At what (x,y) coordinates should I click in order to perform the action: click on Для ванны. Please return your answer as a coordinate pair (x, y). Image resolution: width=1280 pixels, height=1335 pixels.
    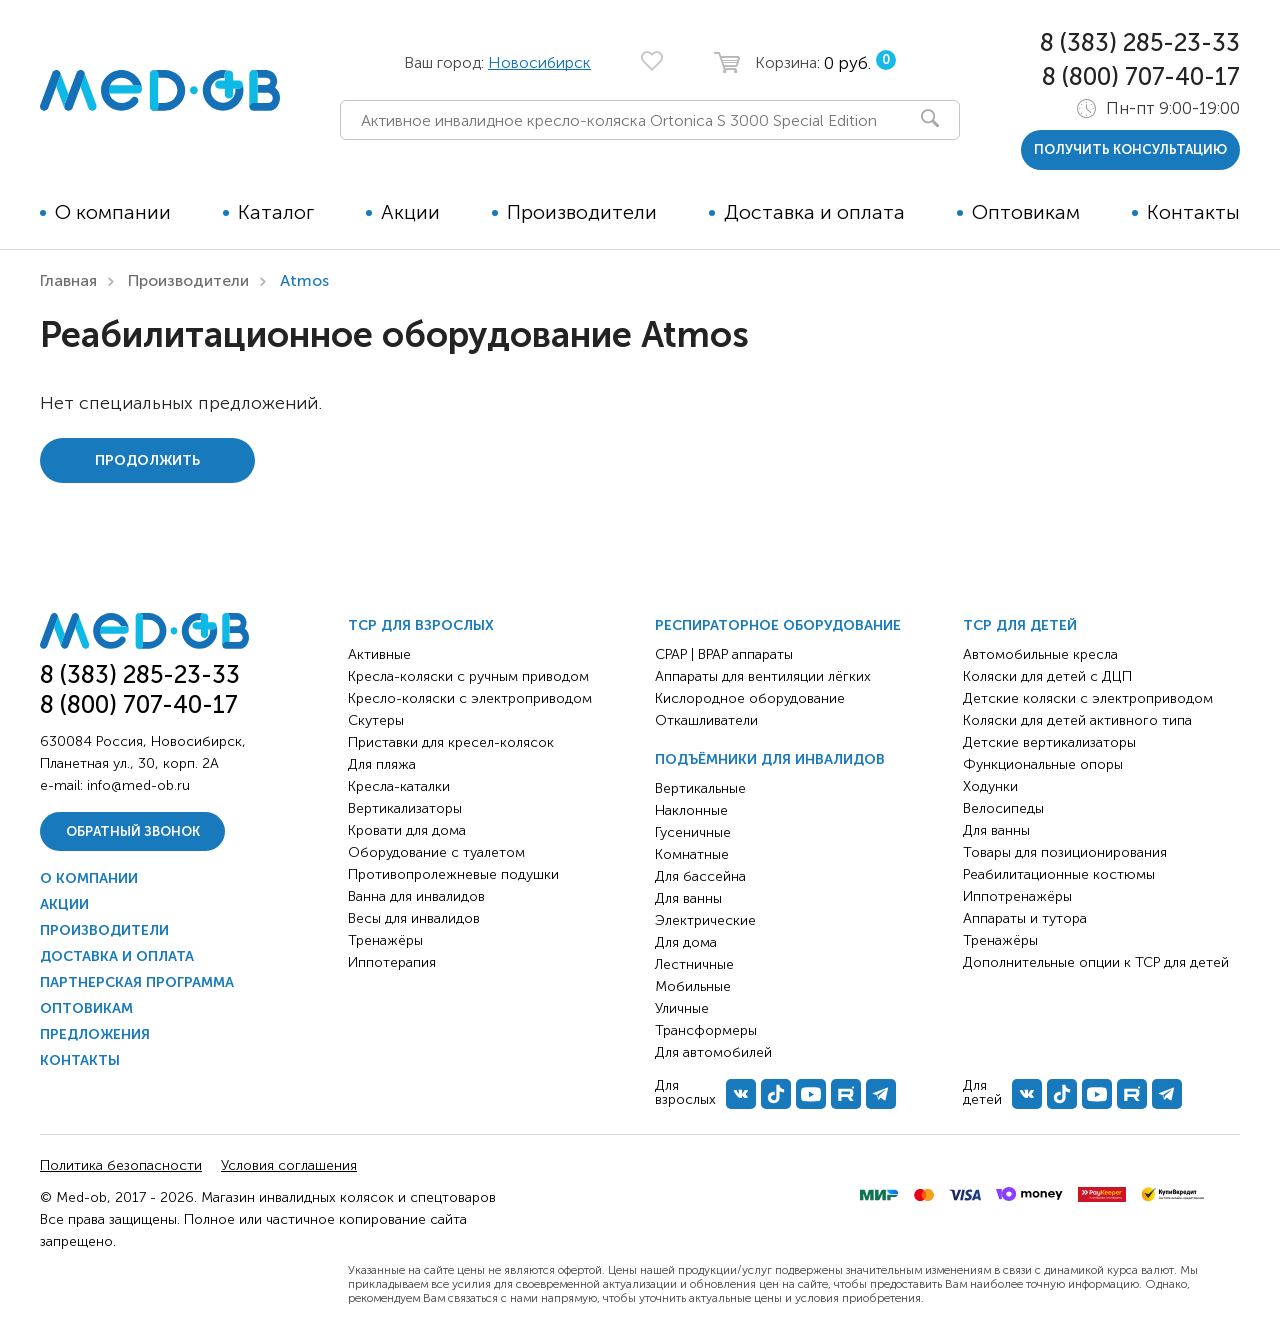
    Looking at the image, I should click on (688, 898).